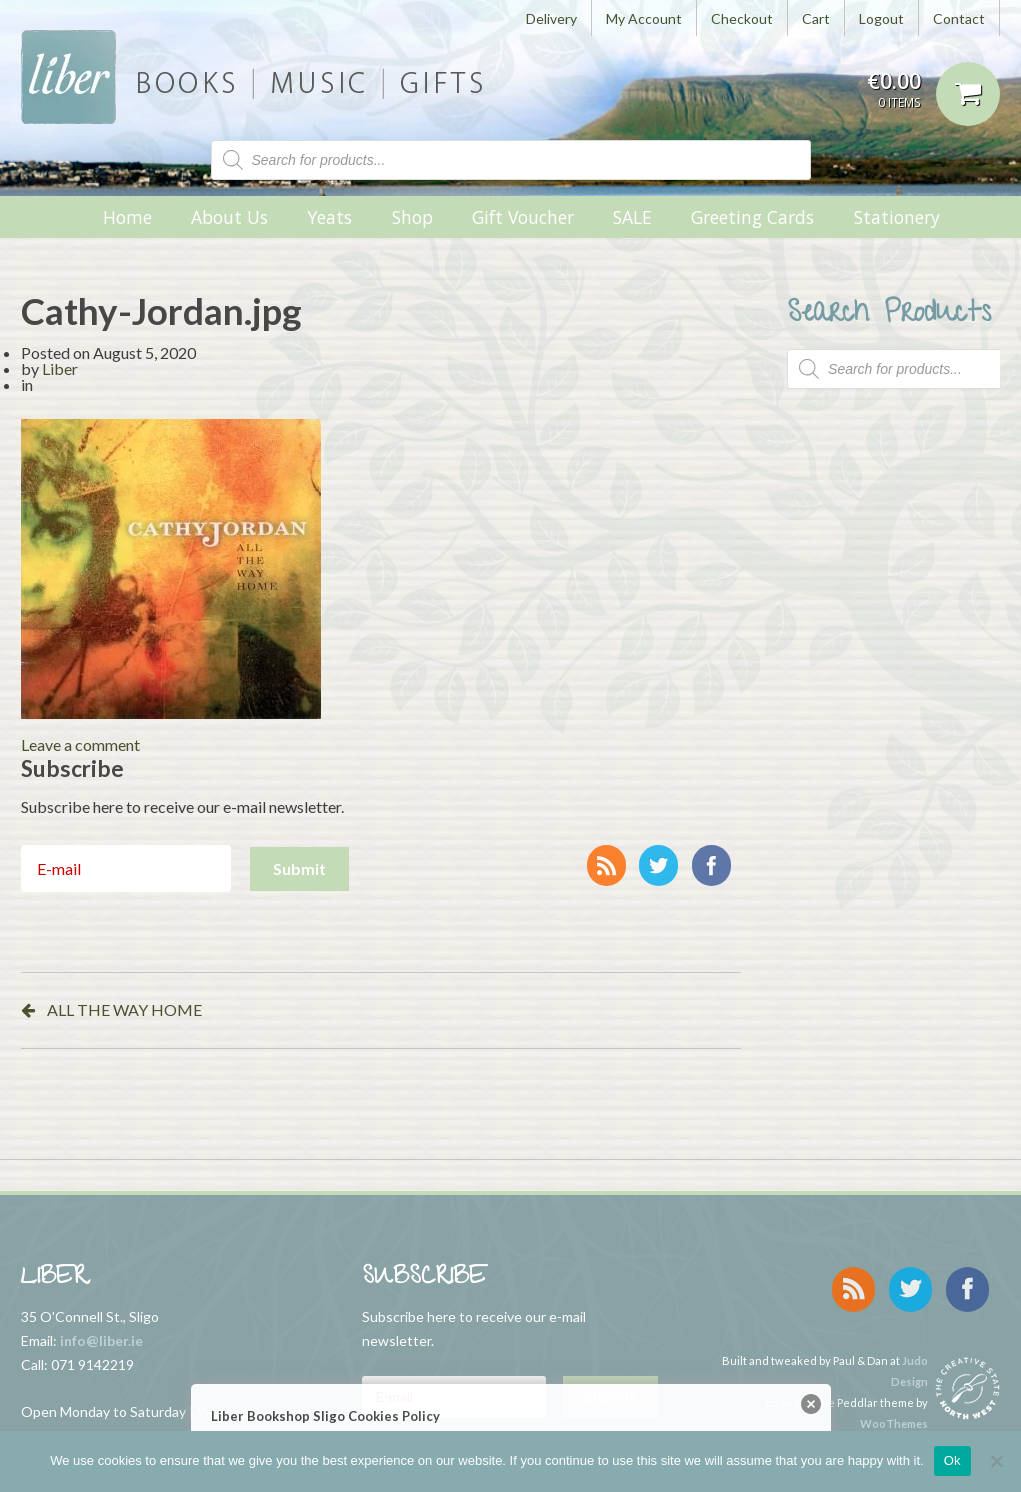  I want to click on [No], so click(996, 1461).